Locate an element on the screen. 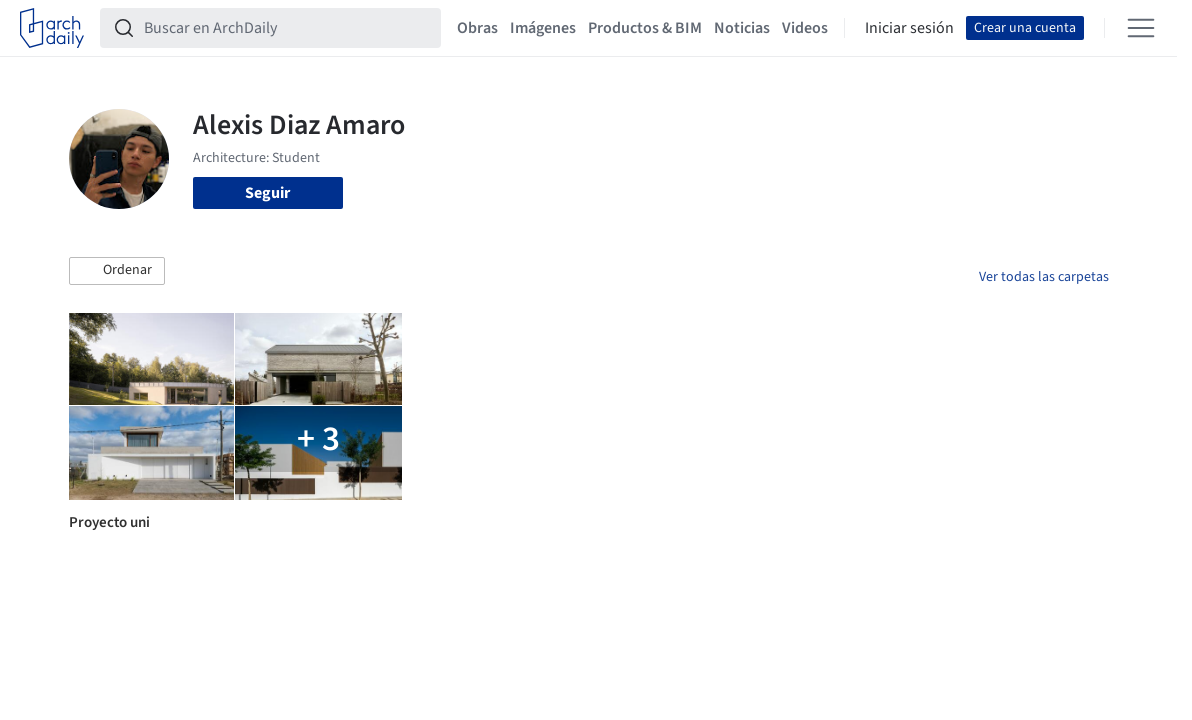 This screenshot has height=720, width=1192. Productos & BIM is located at coordinates (645, 28).